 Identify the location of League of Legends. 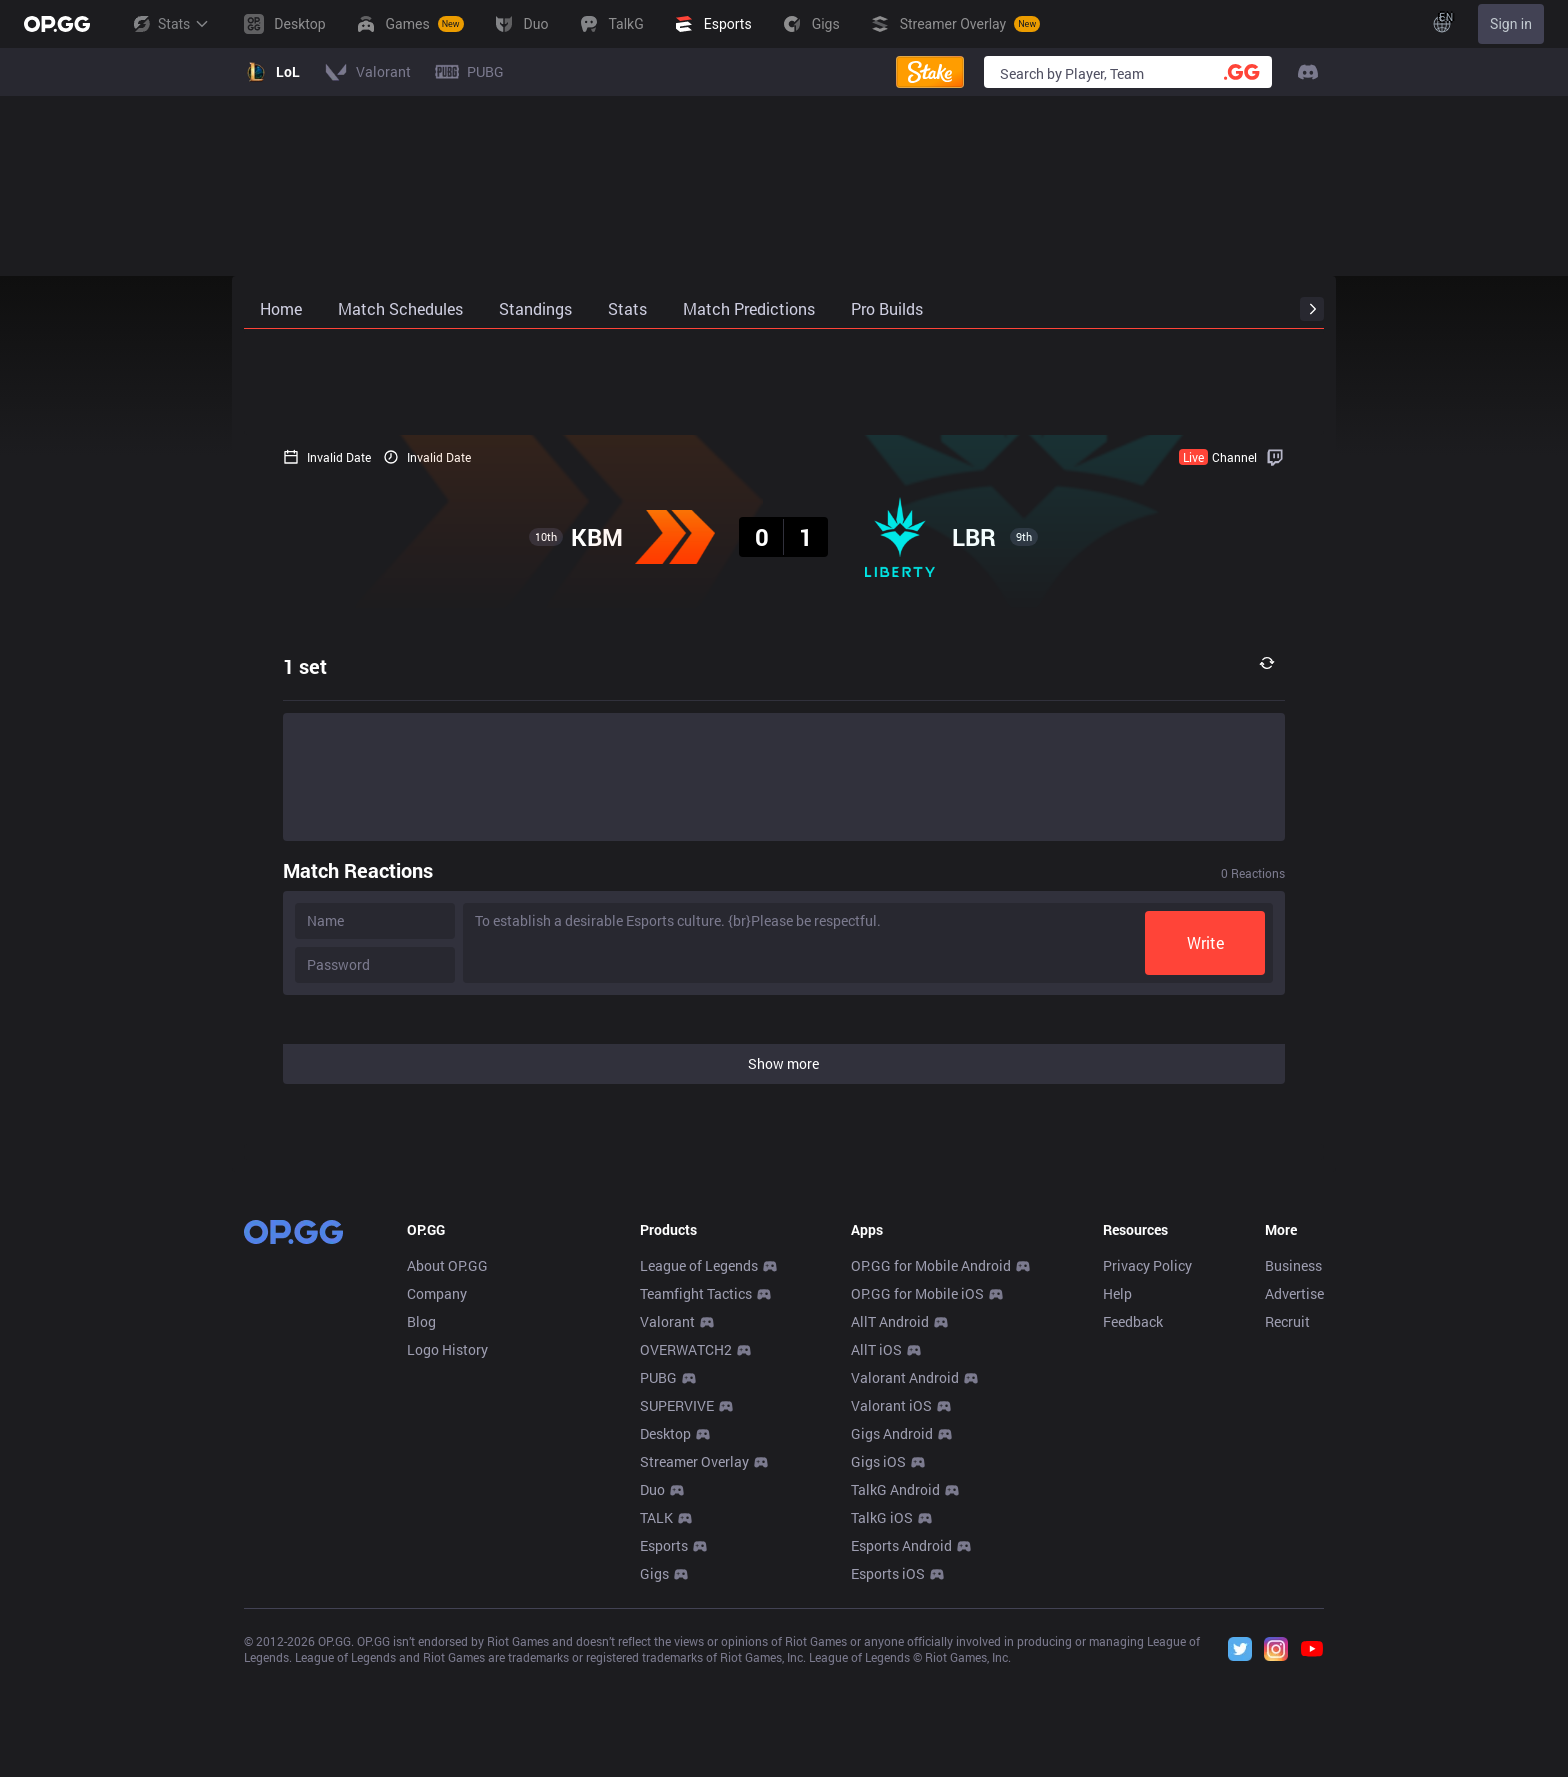
(699, 1265).